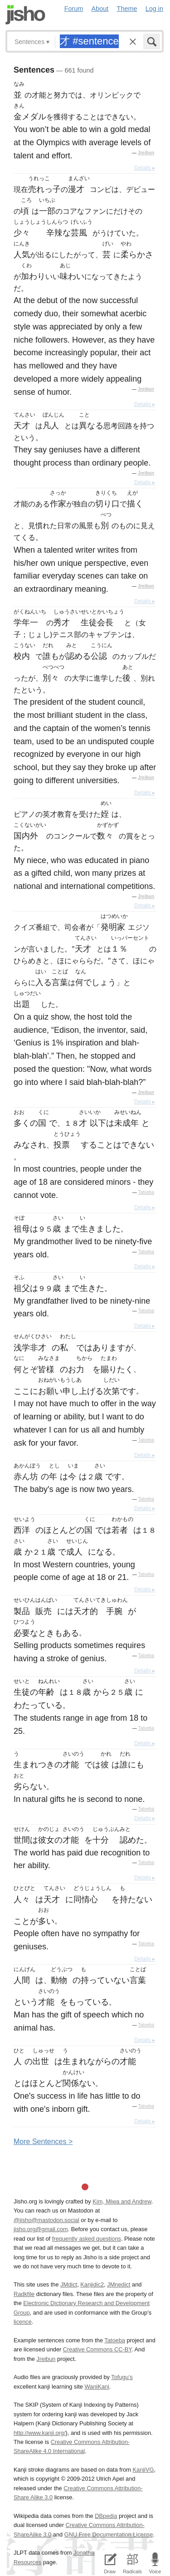  Describe the element at coordinates (121, 2377) in the screenshot. I see `Tofugu’s` at that location.